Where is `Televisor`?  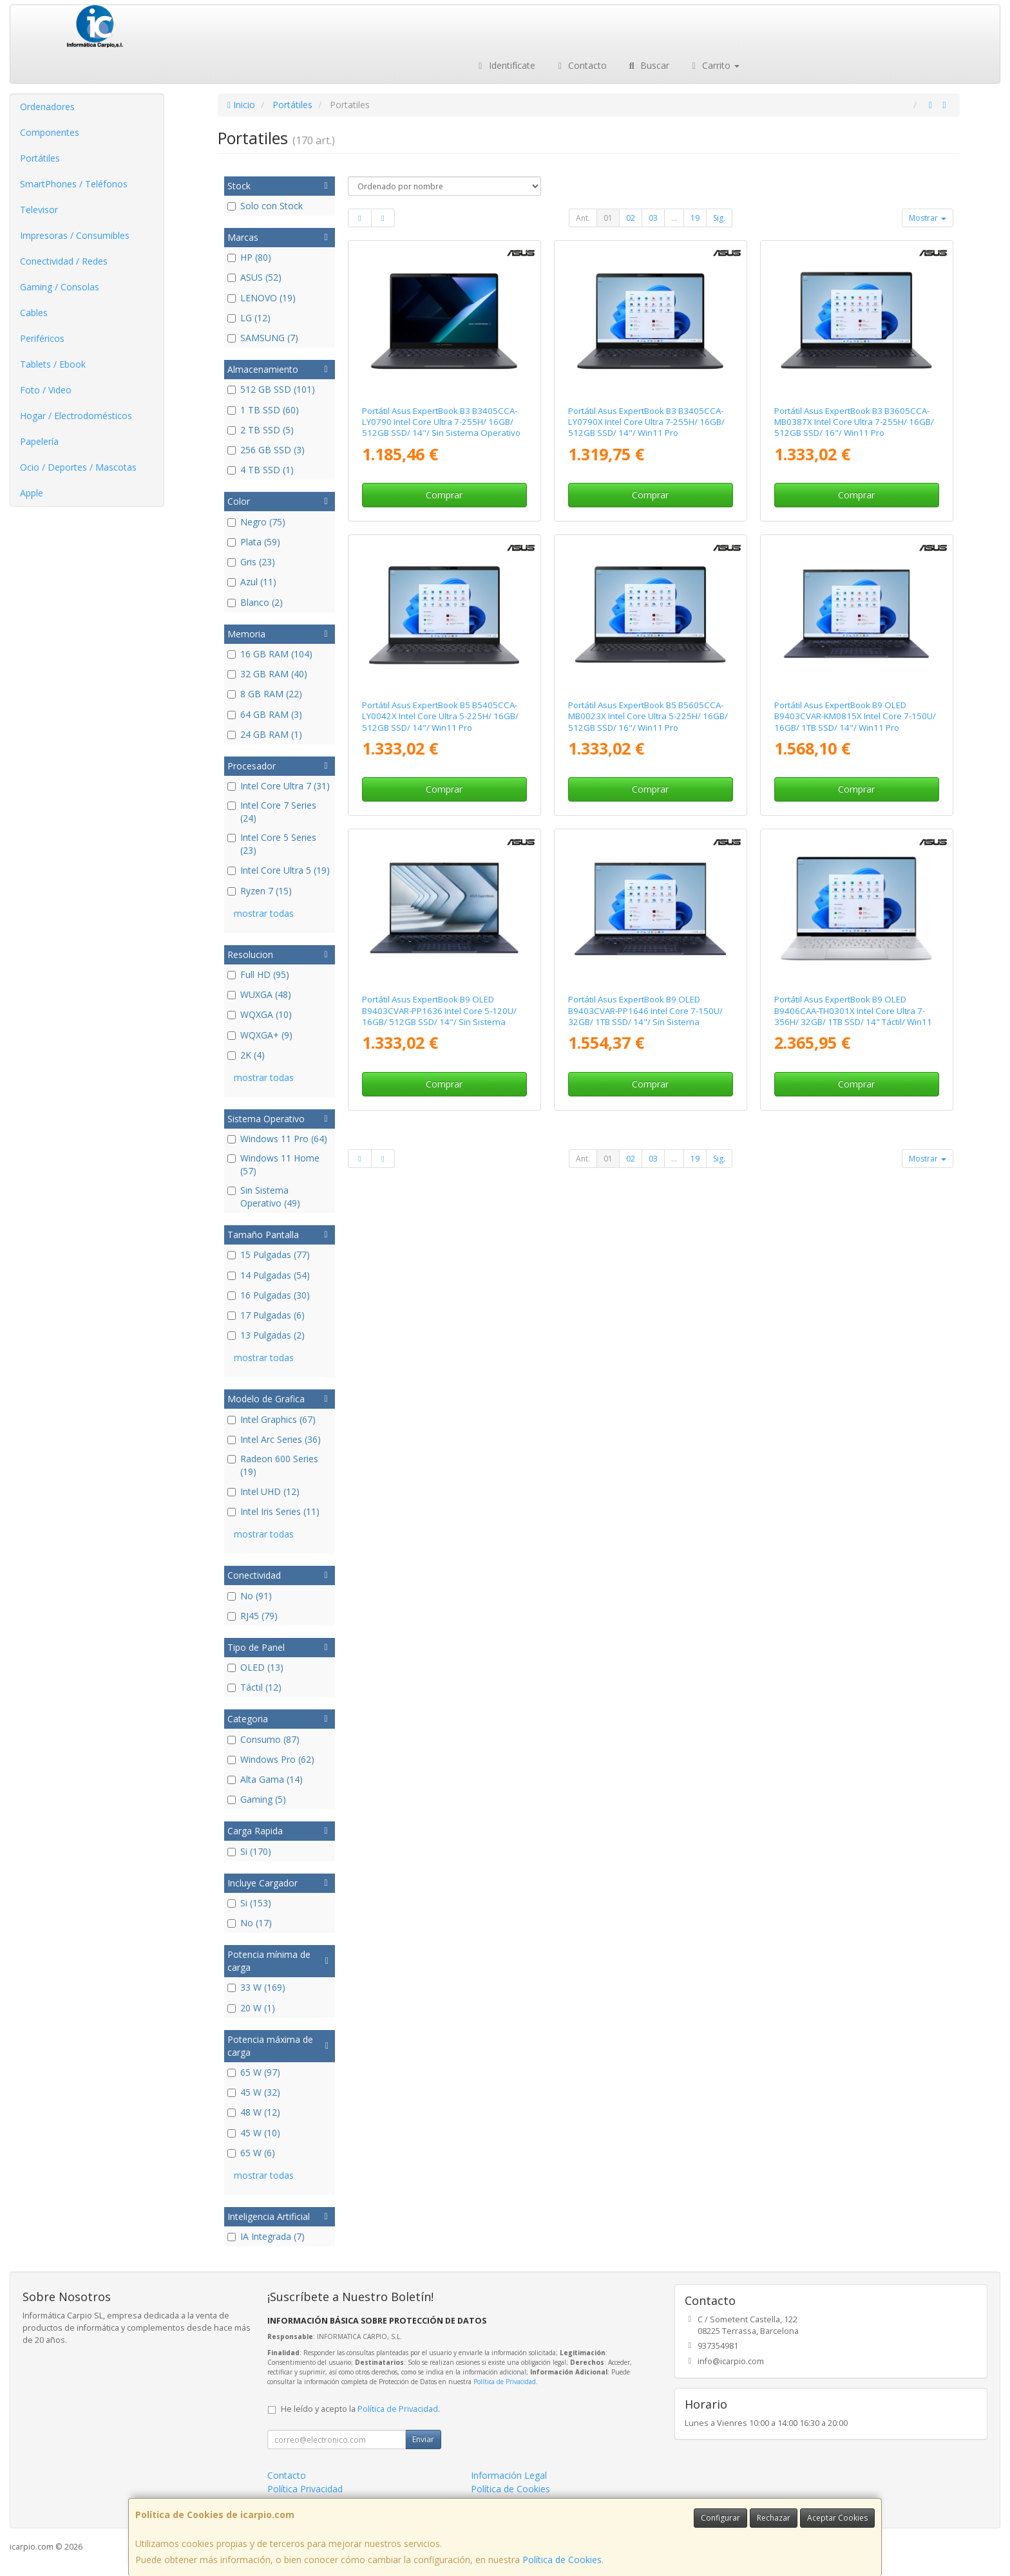
Televisor is located at coordinates (39, 209).